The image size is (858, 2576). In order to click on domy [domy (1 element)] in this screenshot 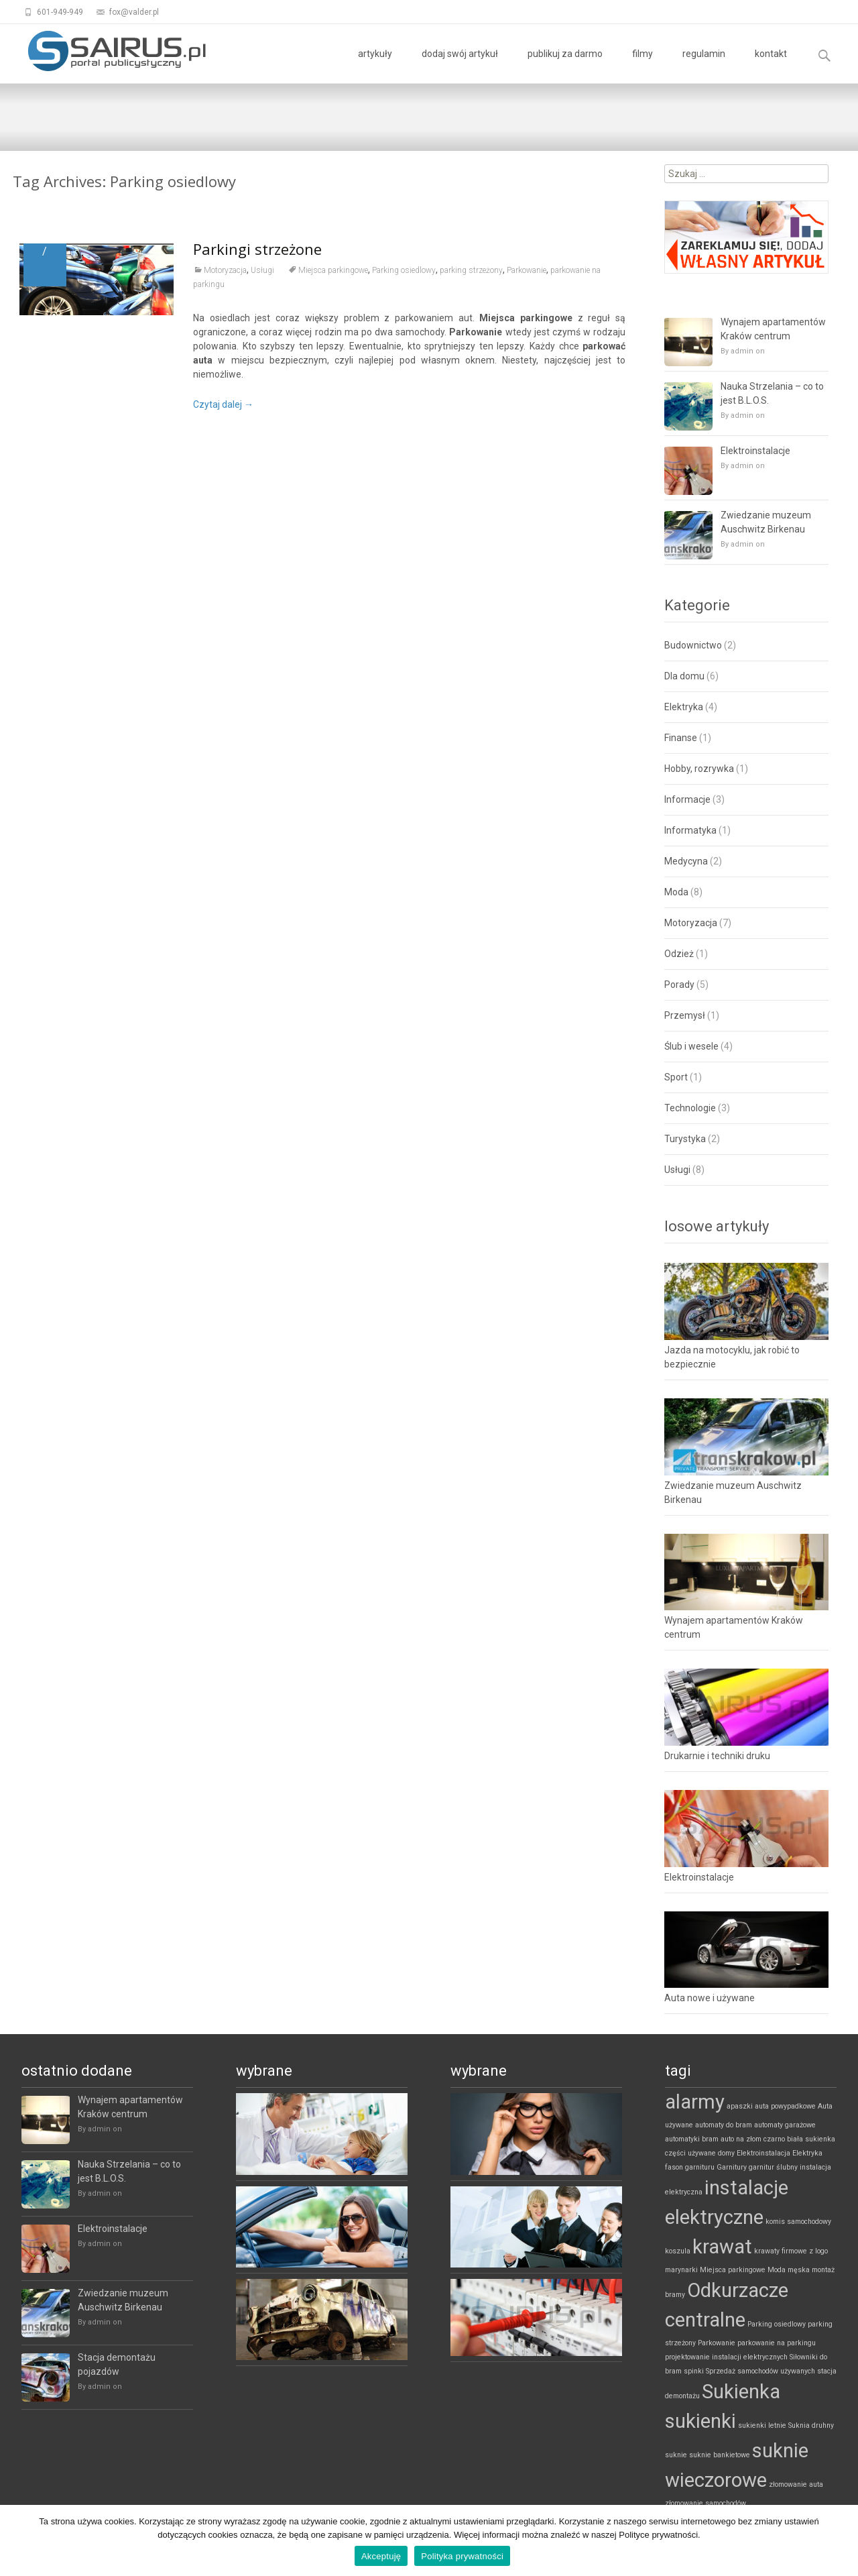, I will do `click(726, 2153)`.